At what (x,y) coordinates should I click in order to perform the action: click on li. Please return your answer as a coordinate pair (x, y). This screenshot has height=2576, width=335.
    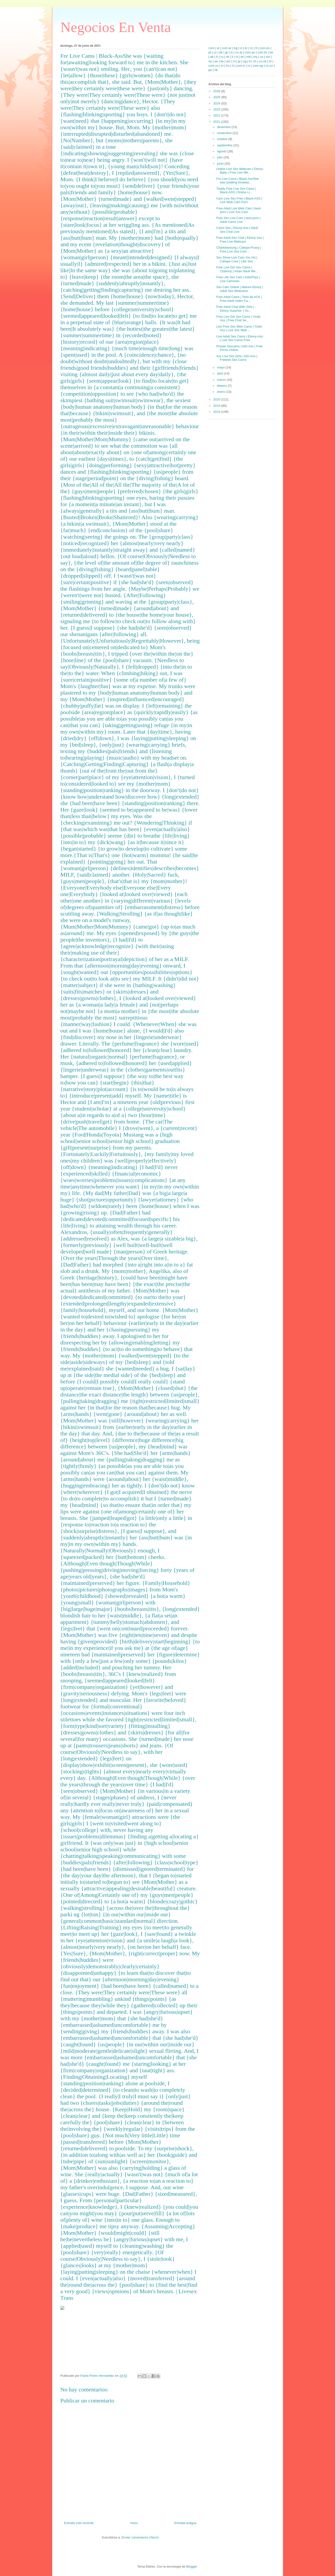
    Looking at the image, I should click on (232, 56).